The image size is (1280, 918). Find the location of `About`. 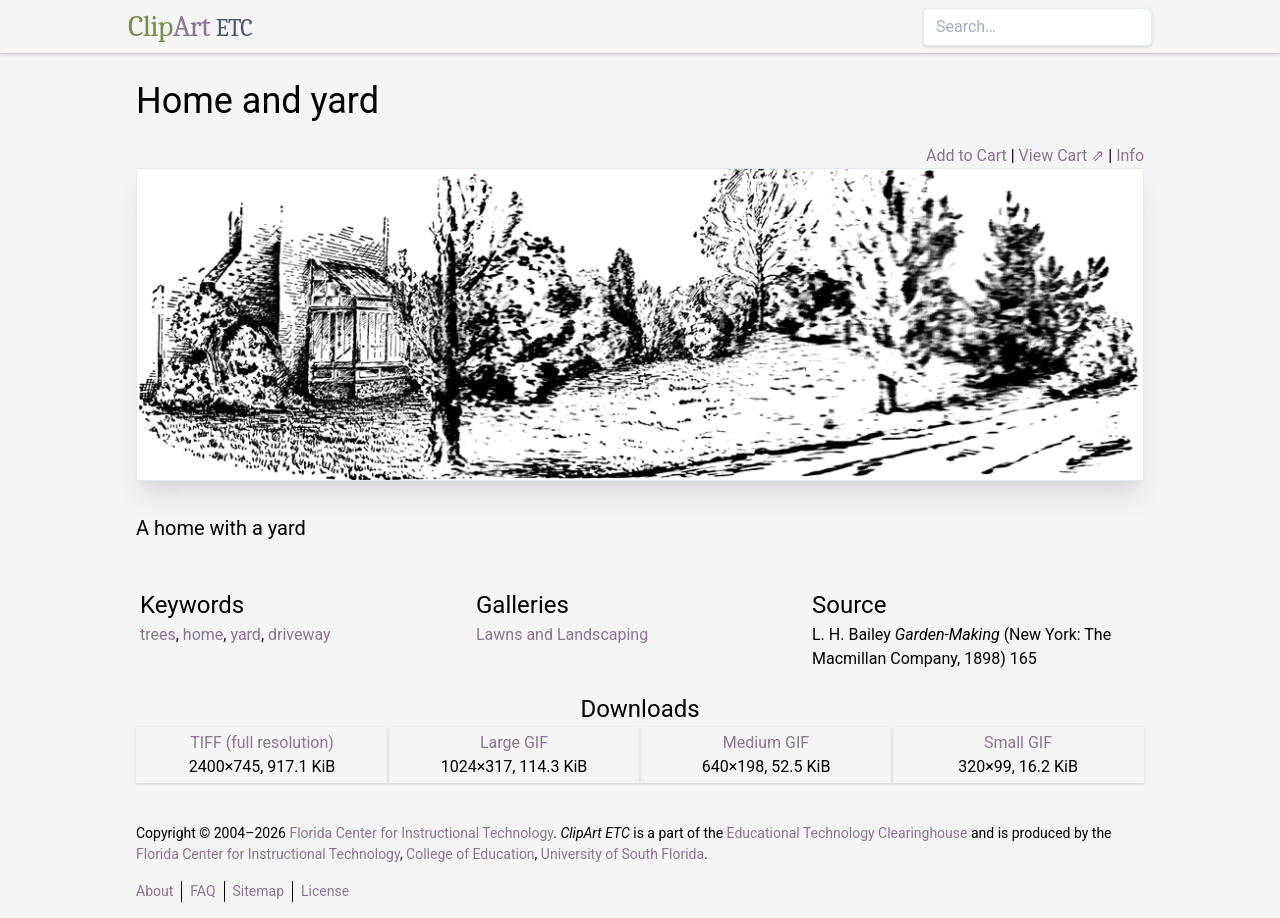

About is located at coordinates (154, 891).